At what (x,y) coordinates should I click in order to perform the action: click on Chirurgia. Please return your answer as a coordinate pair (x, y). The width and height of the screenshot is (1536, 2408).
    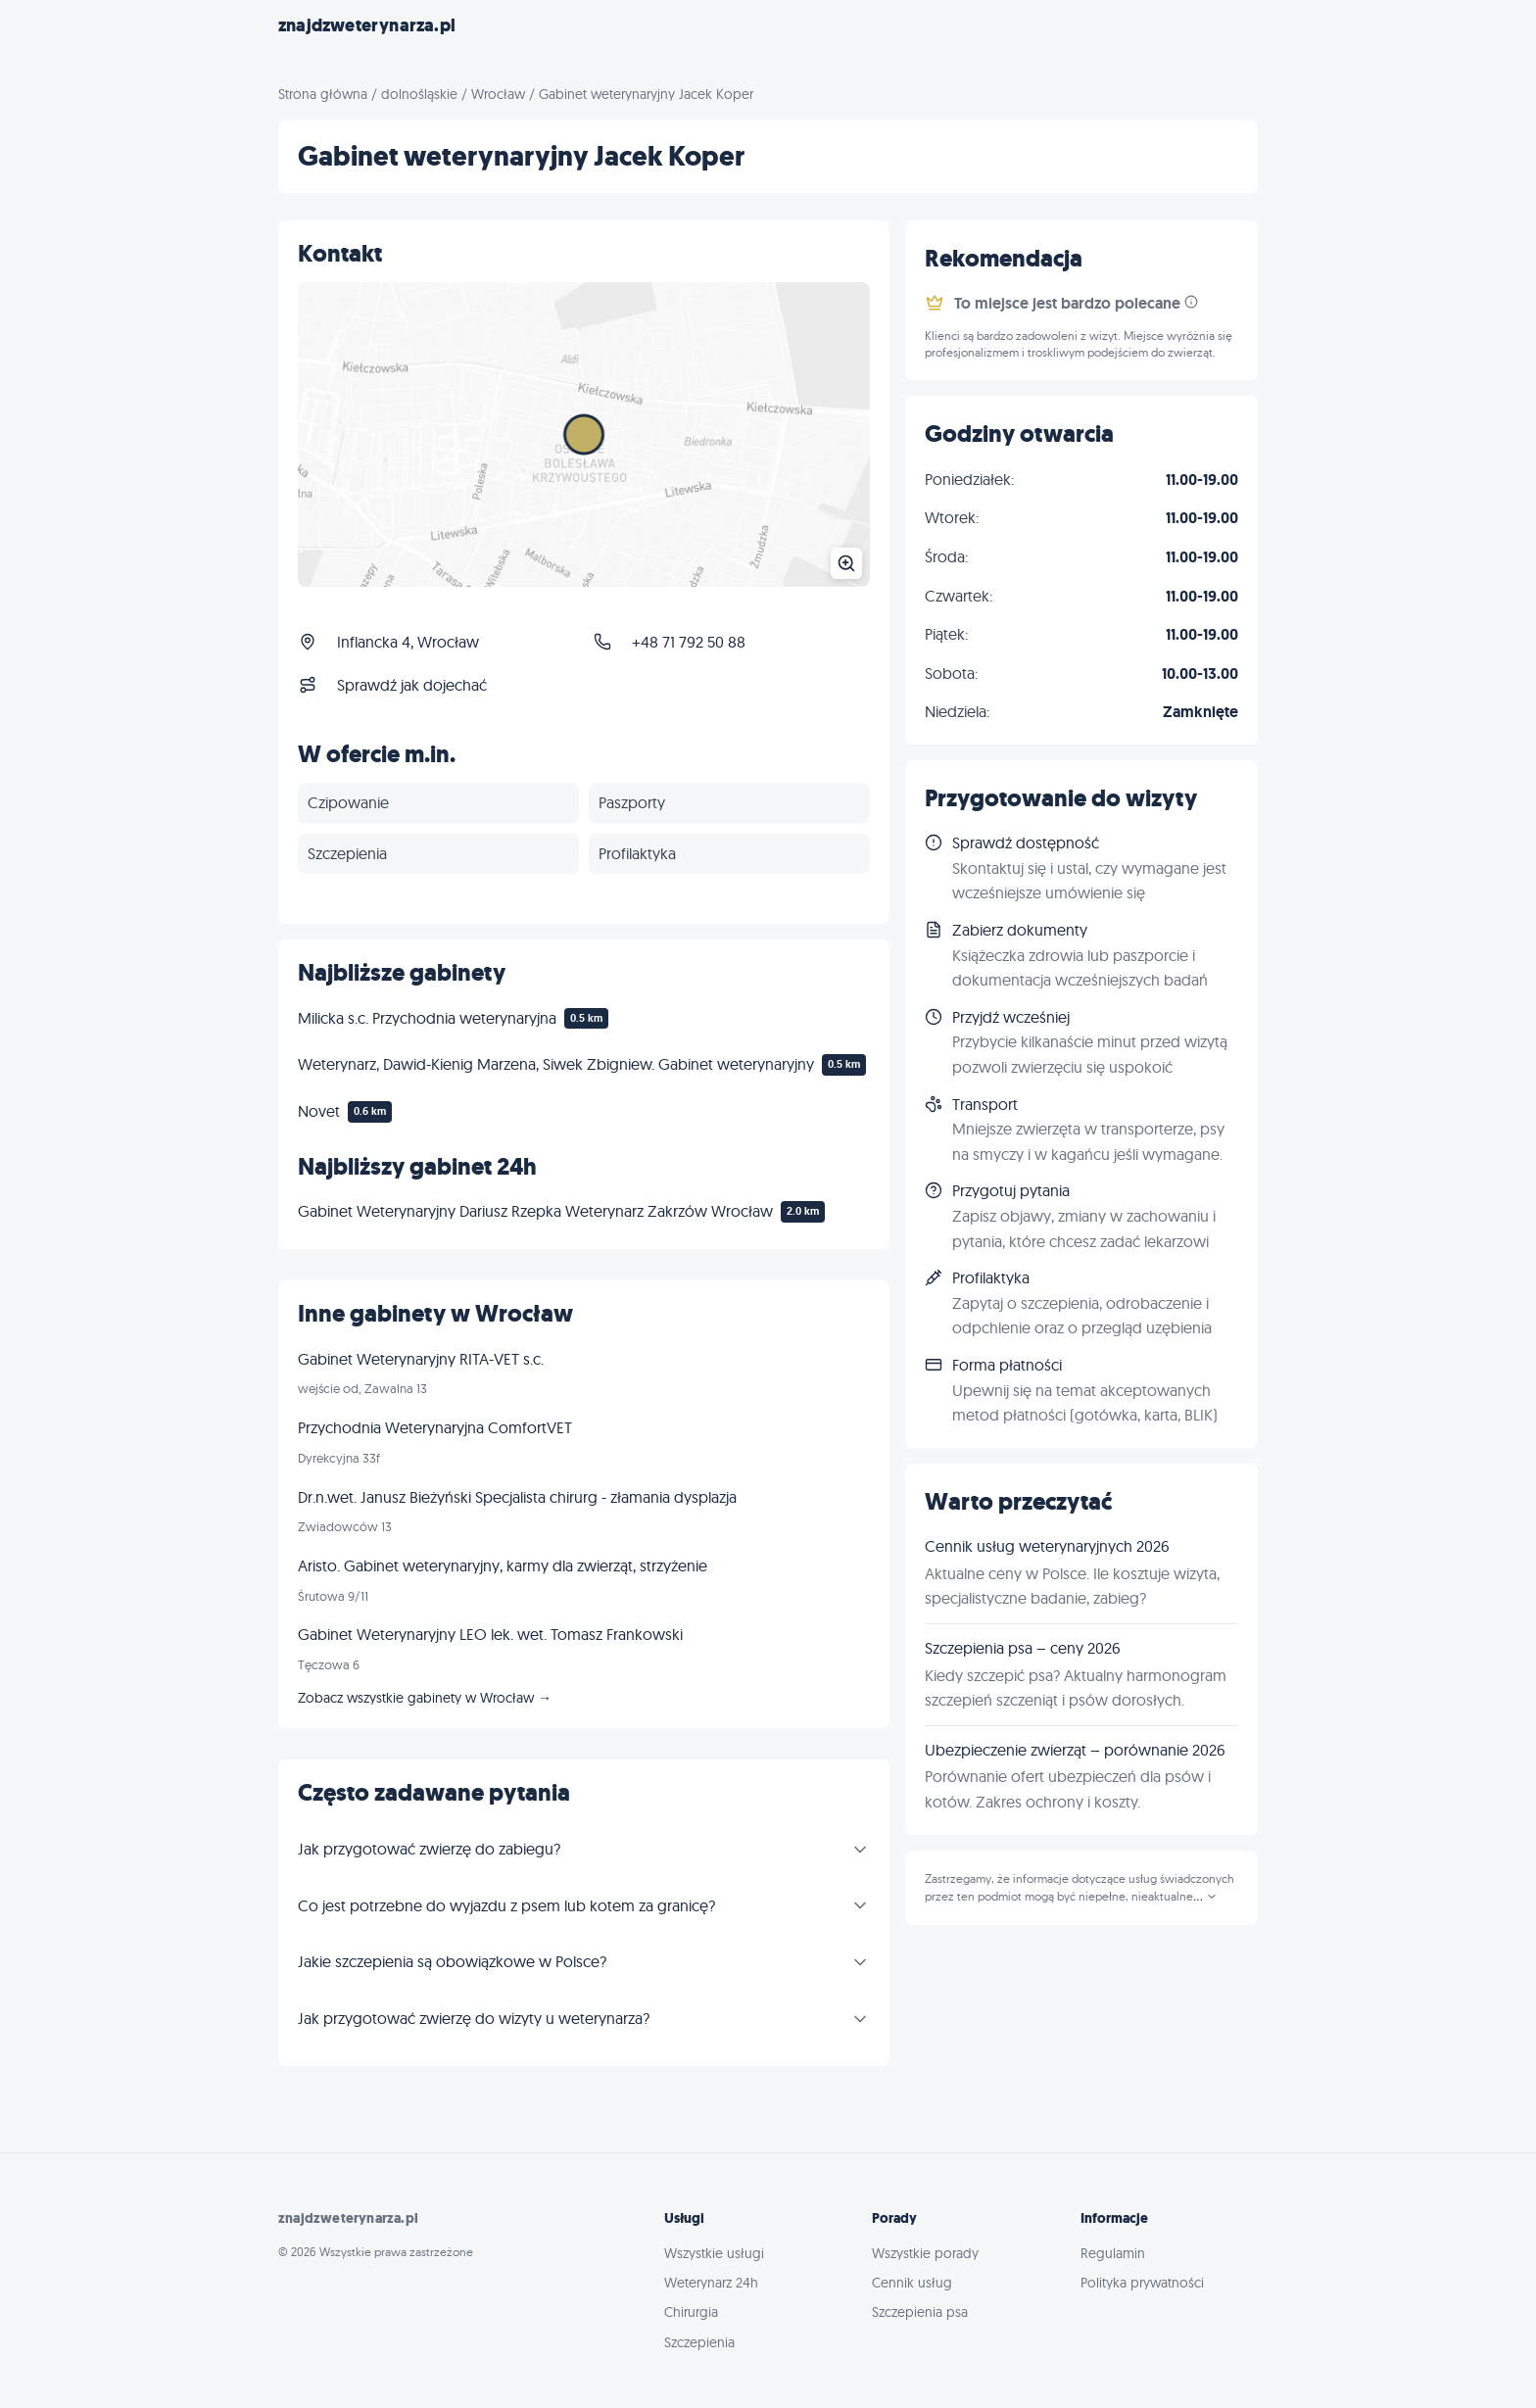
    Looking at the image, I should click on (691, 2312).